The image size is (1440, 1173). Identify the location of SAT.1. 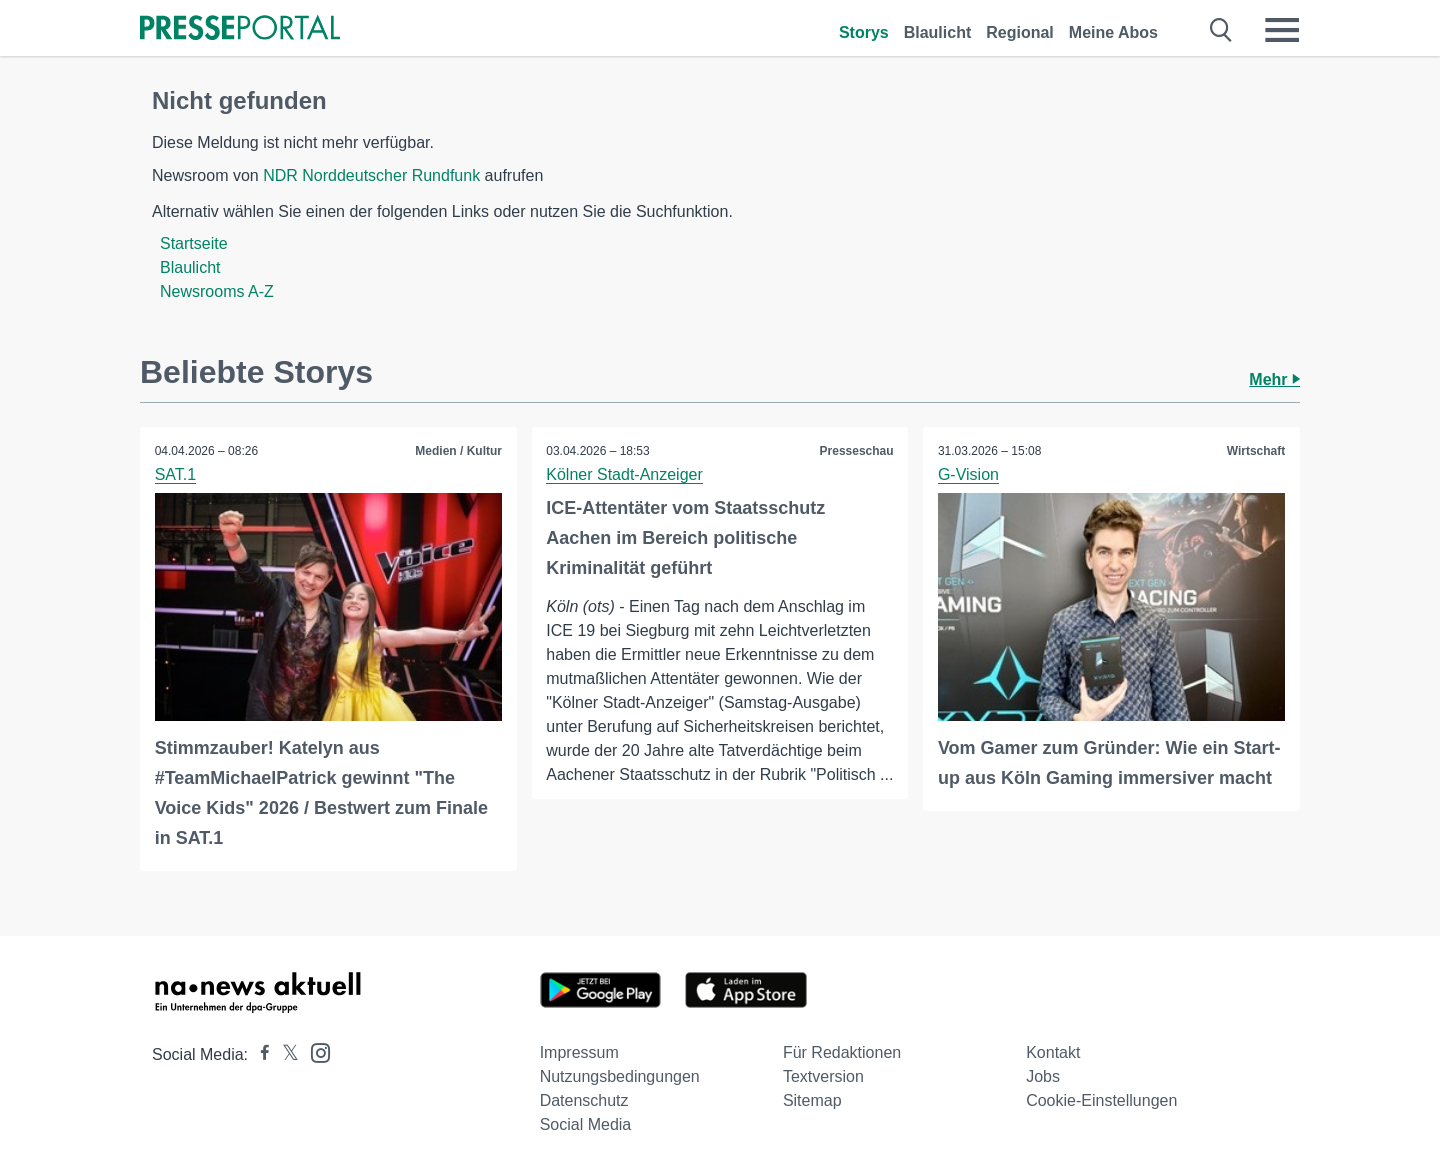
(176, 474).